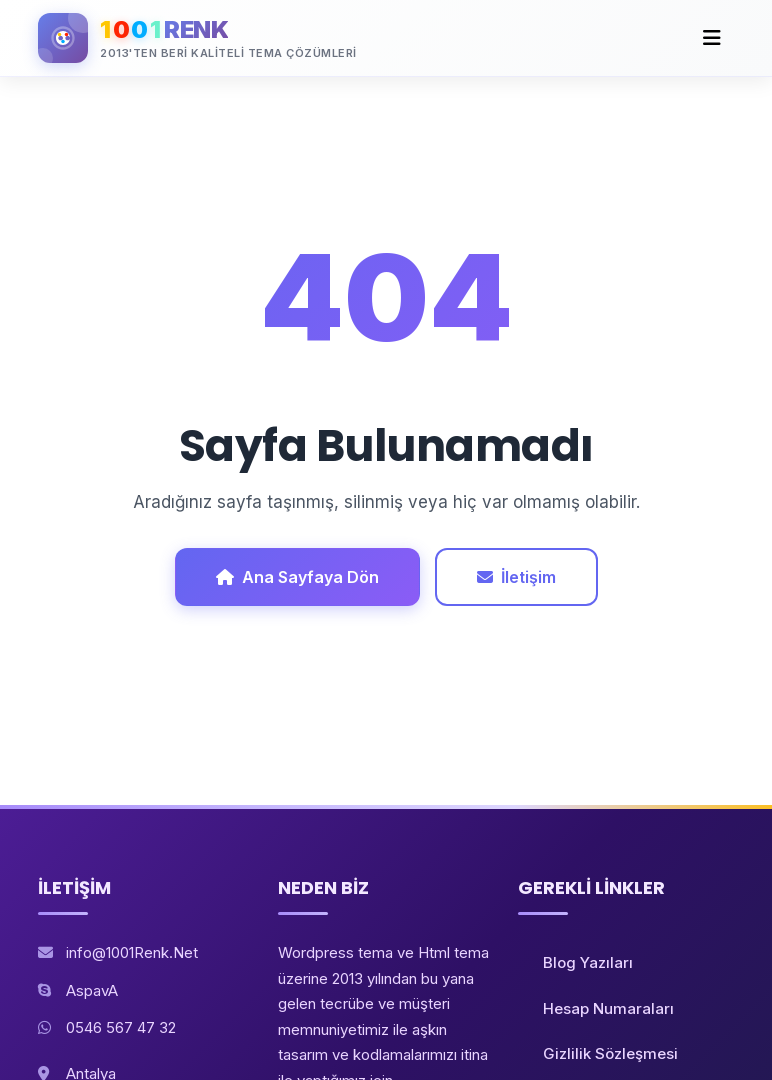  I want to click on Blog Yazıları, so click(588, 962).